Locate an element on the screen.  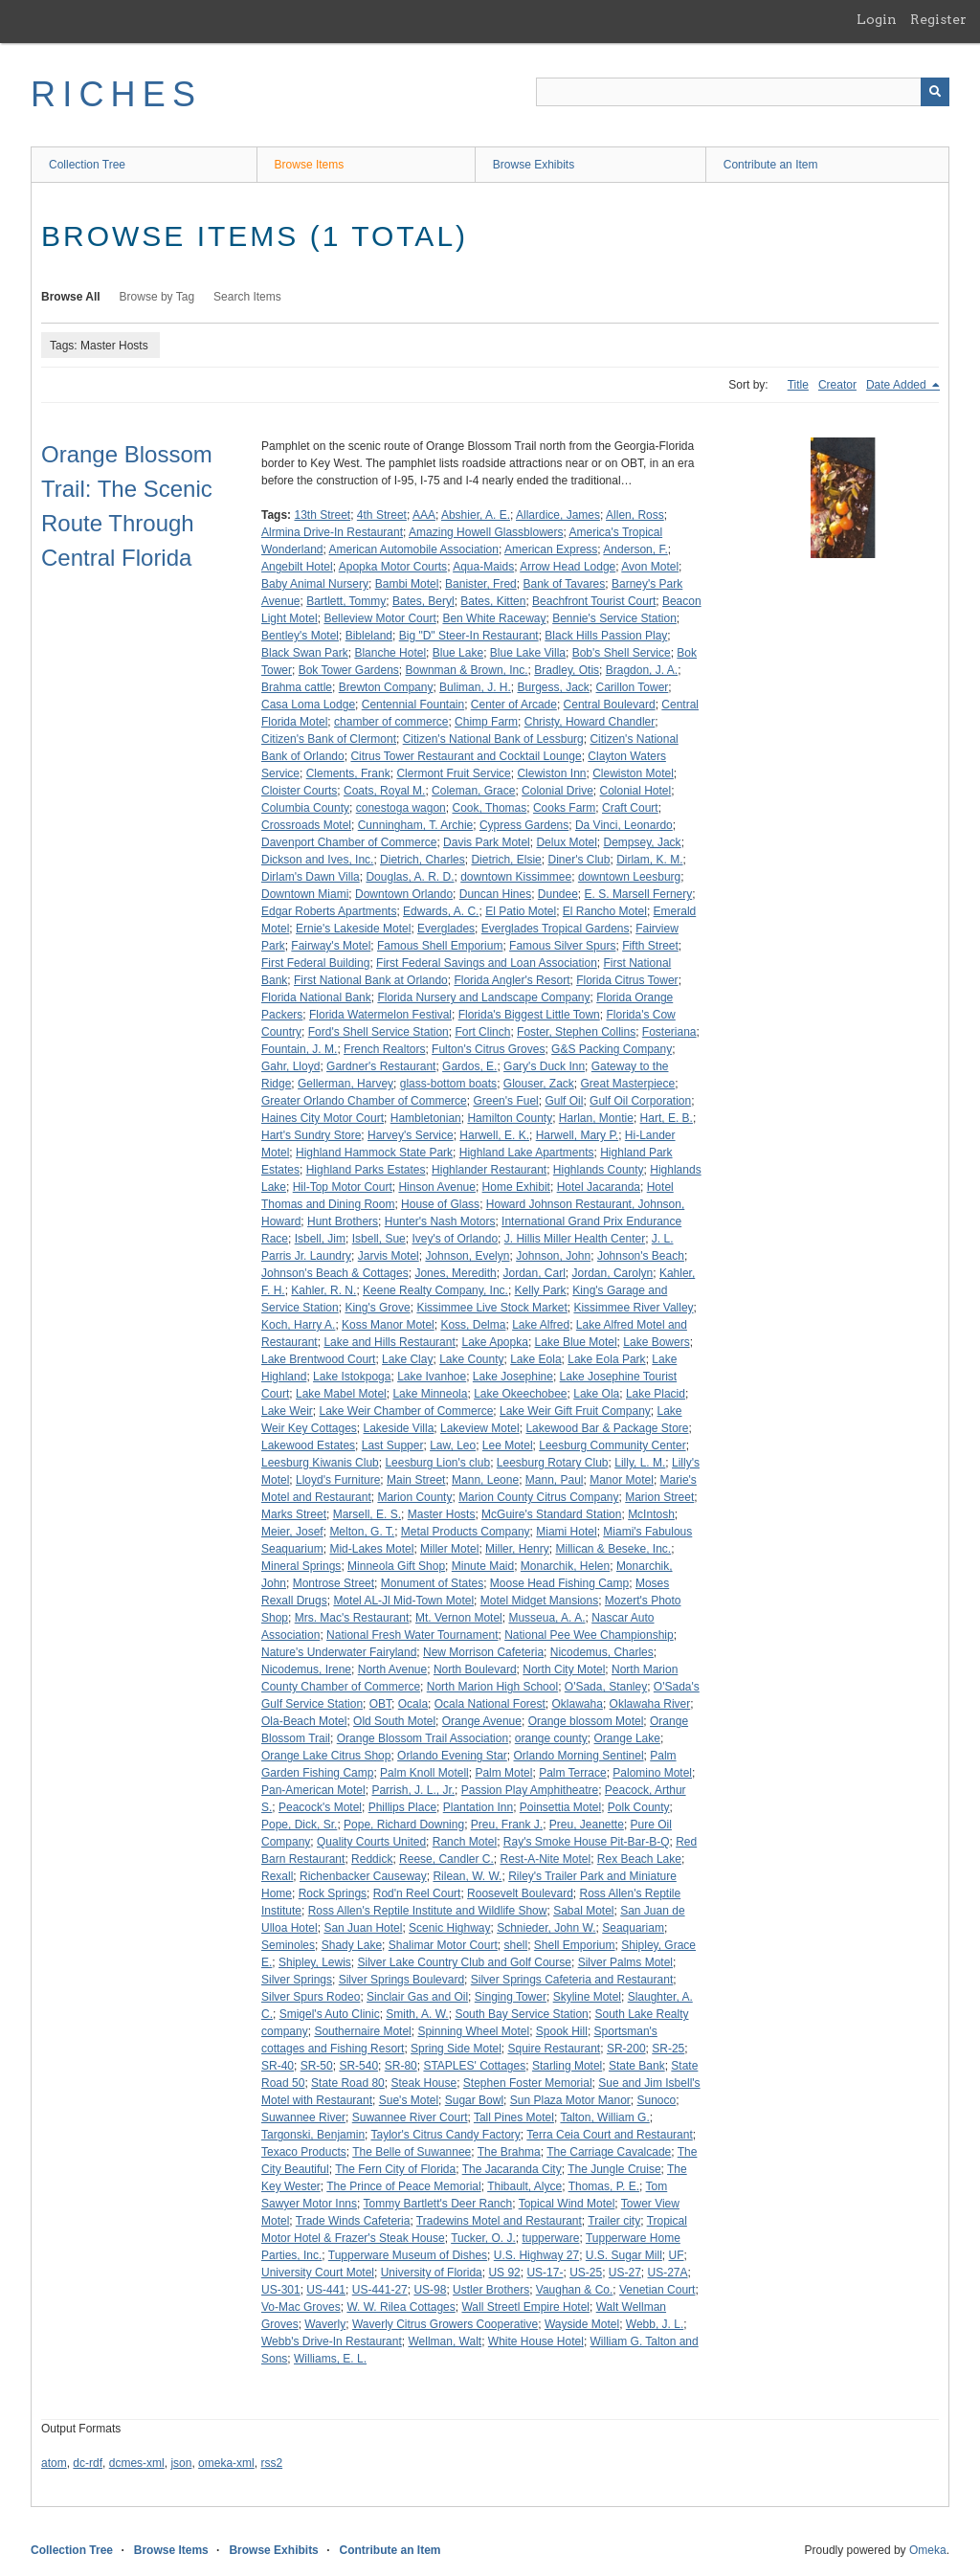
Diner's Club is located at coordinates (578, 859).